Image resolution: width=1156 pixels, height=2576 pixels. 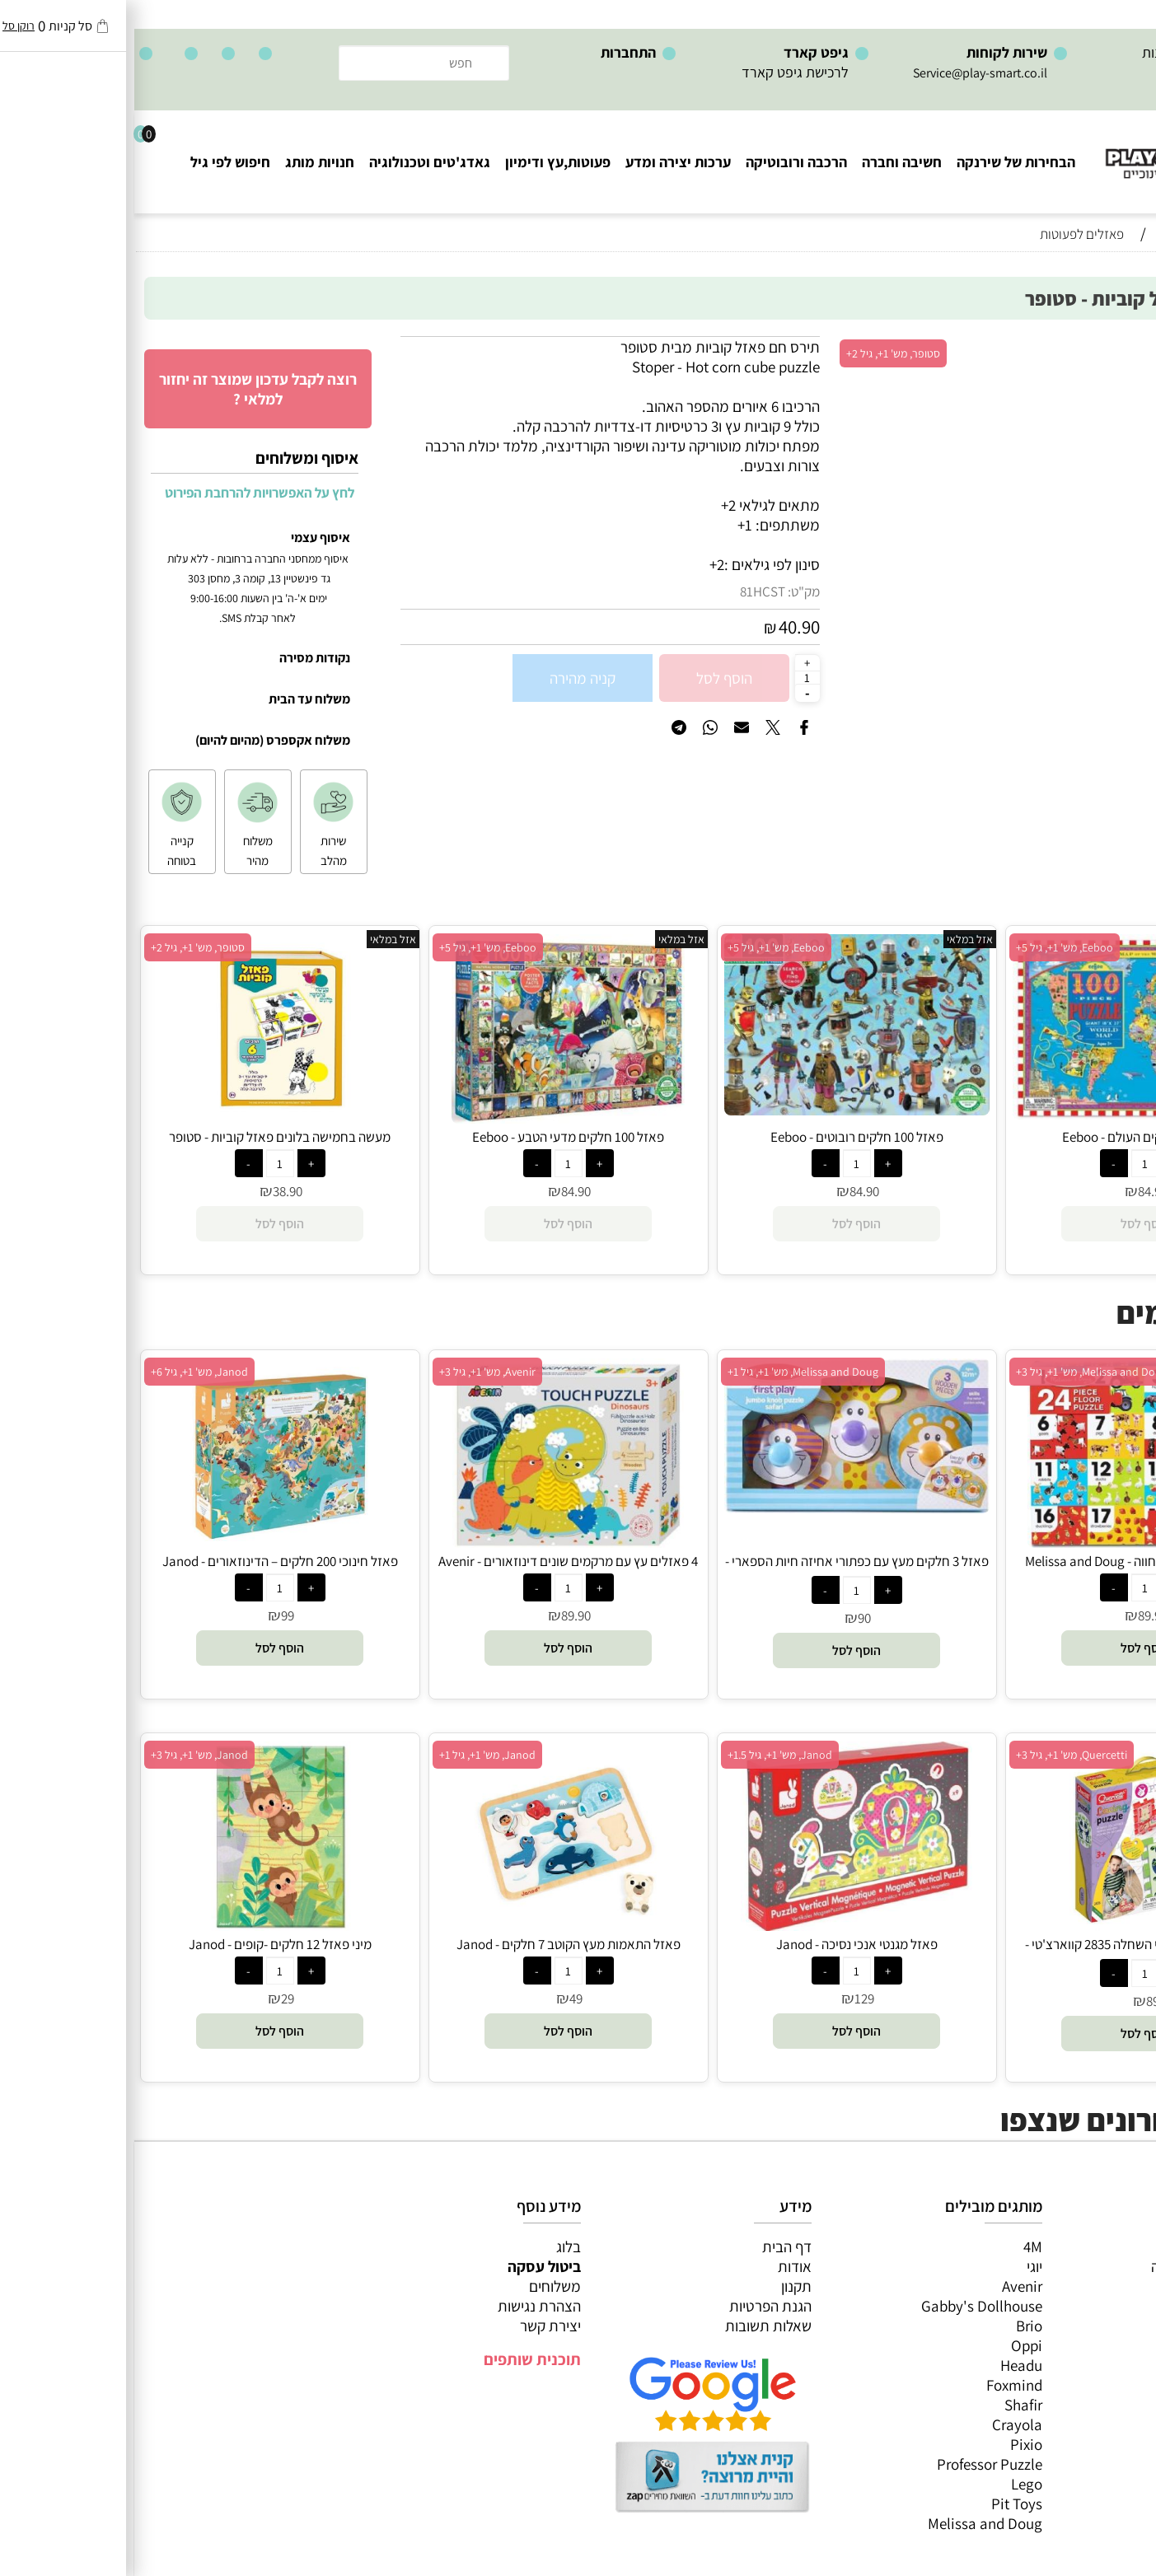 What do you see at coordinates (662, 2286) in the screenshot?
I see `תקנון` at bounding box center [662, 2286].